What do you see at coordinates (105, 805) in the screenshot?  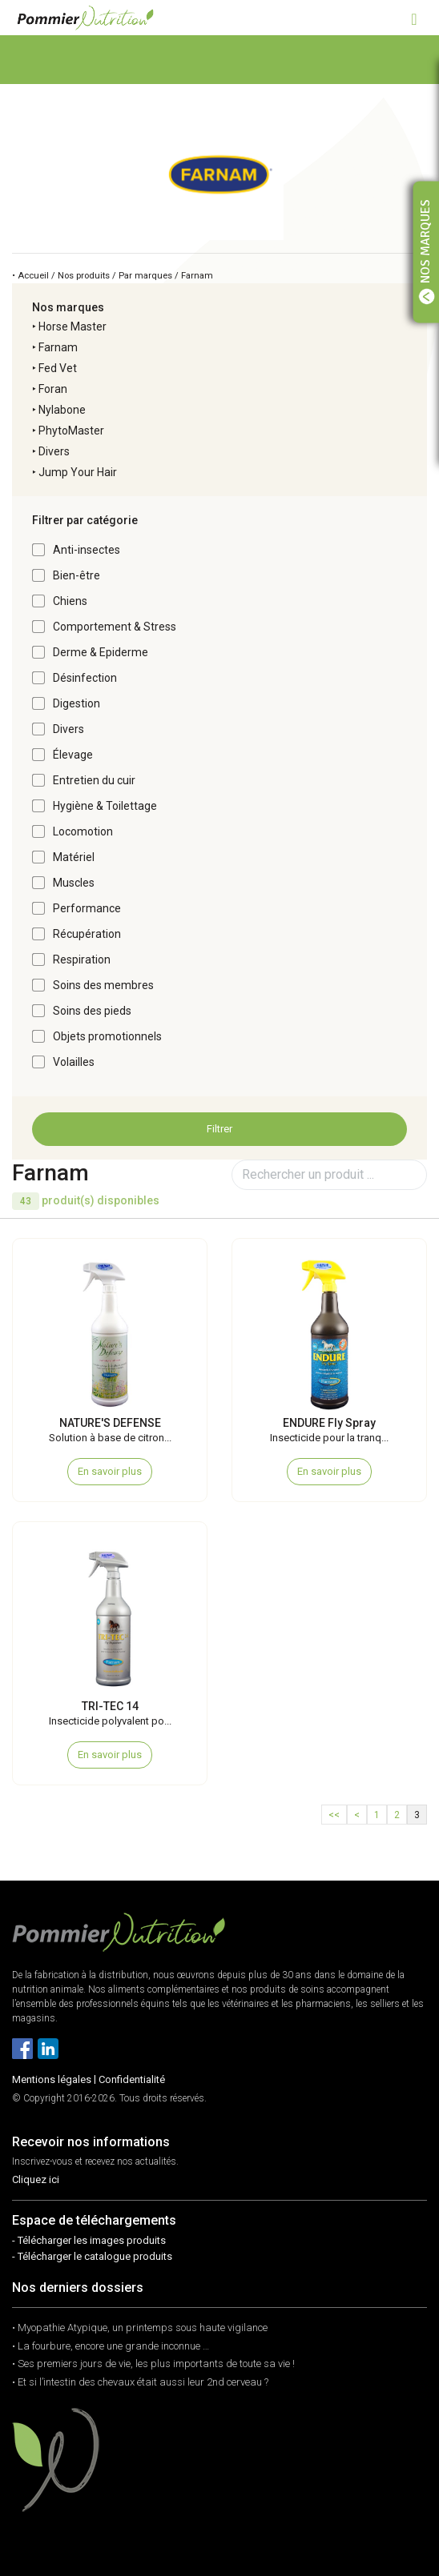 I see `Hygiène & Toilettage` at bounding box center [105, 805].